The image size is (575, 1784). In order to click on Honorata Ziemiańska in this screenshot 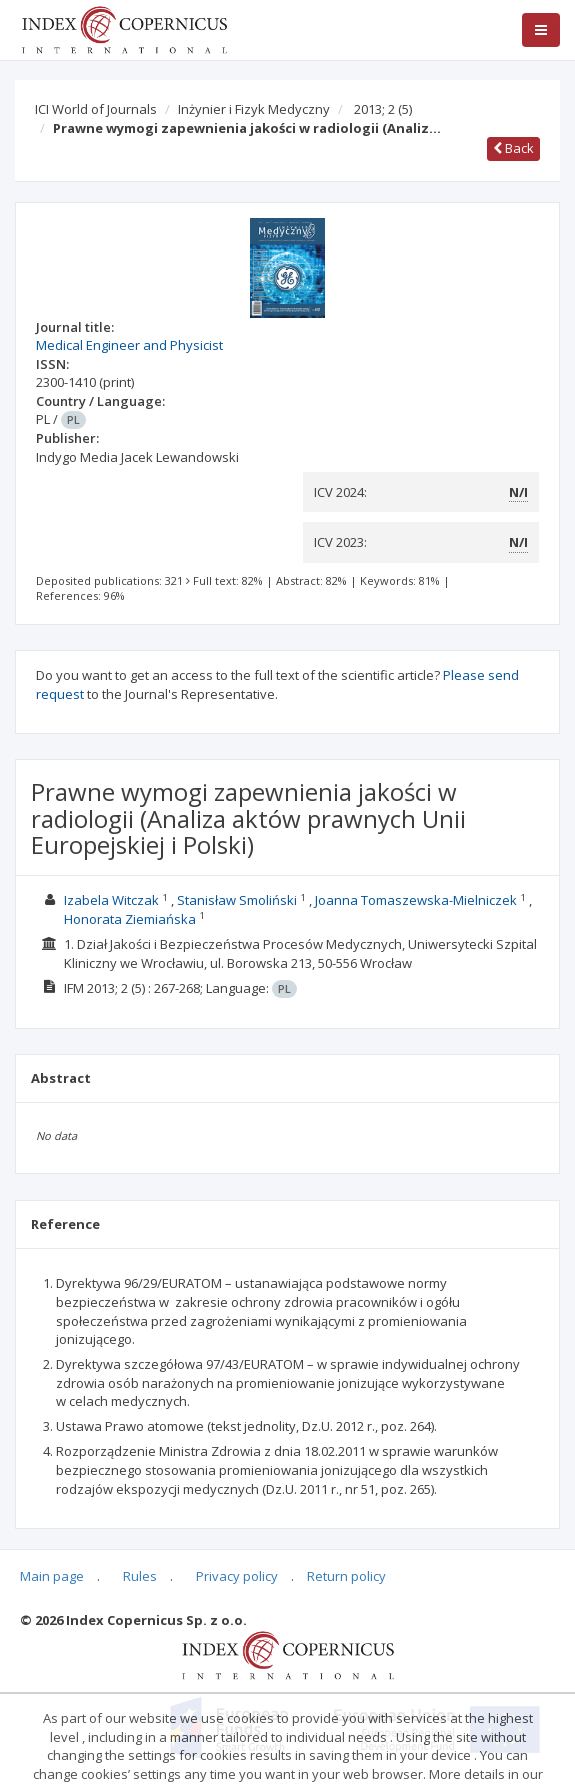, I will do `click(130, 919)`.